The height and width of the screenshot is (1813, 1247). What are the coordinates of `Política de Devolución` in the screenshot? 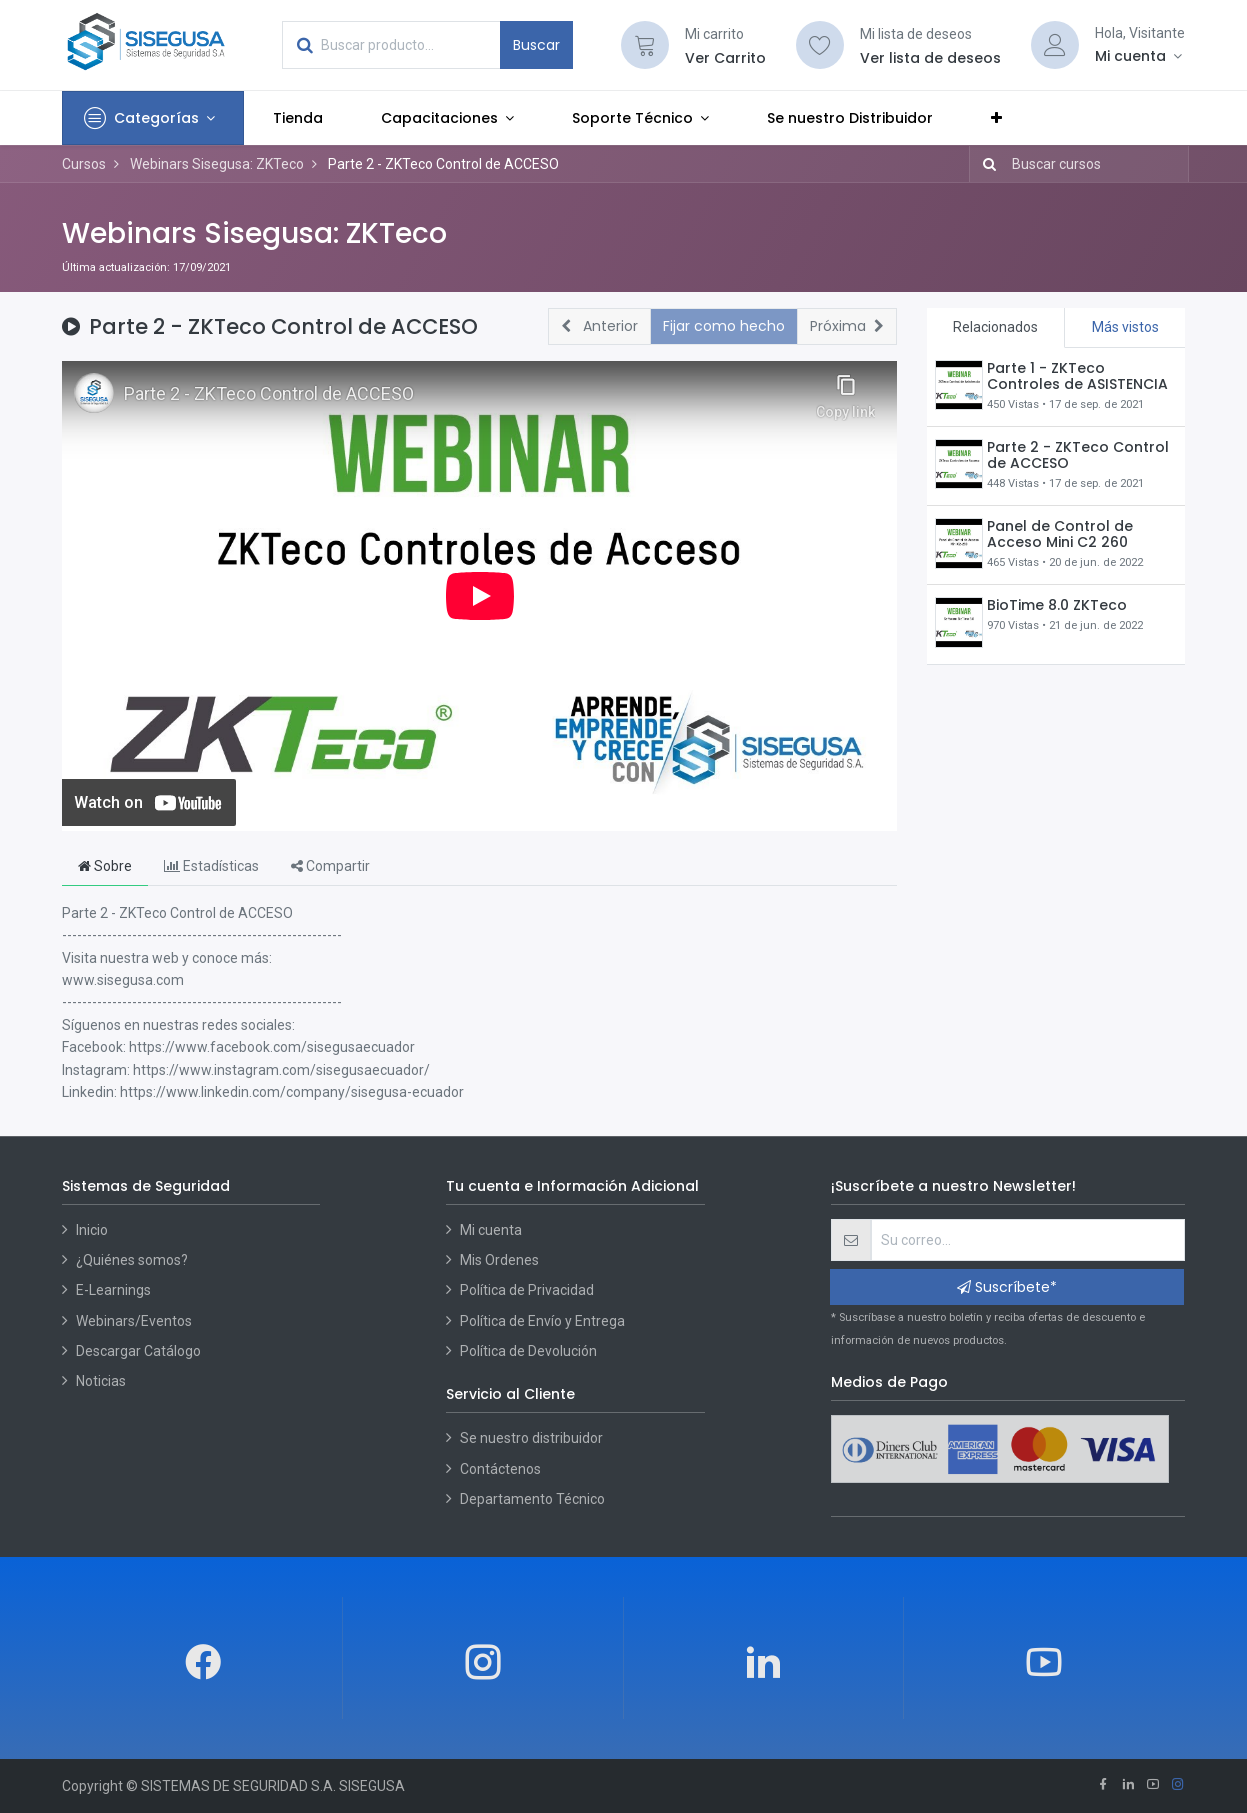 It's located at (528, 1351).